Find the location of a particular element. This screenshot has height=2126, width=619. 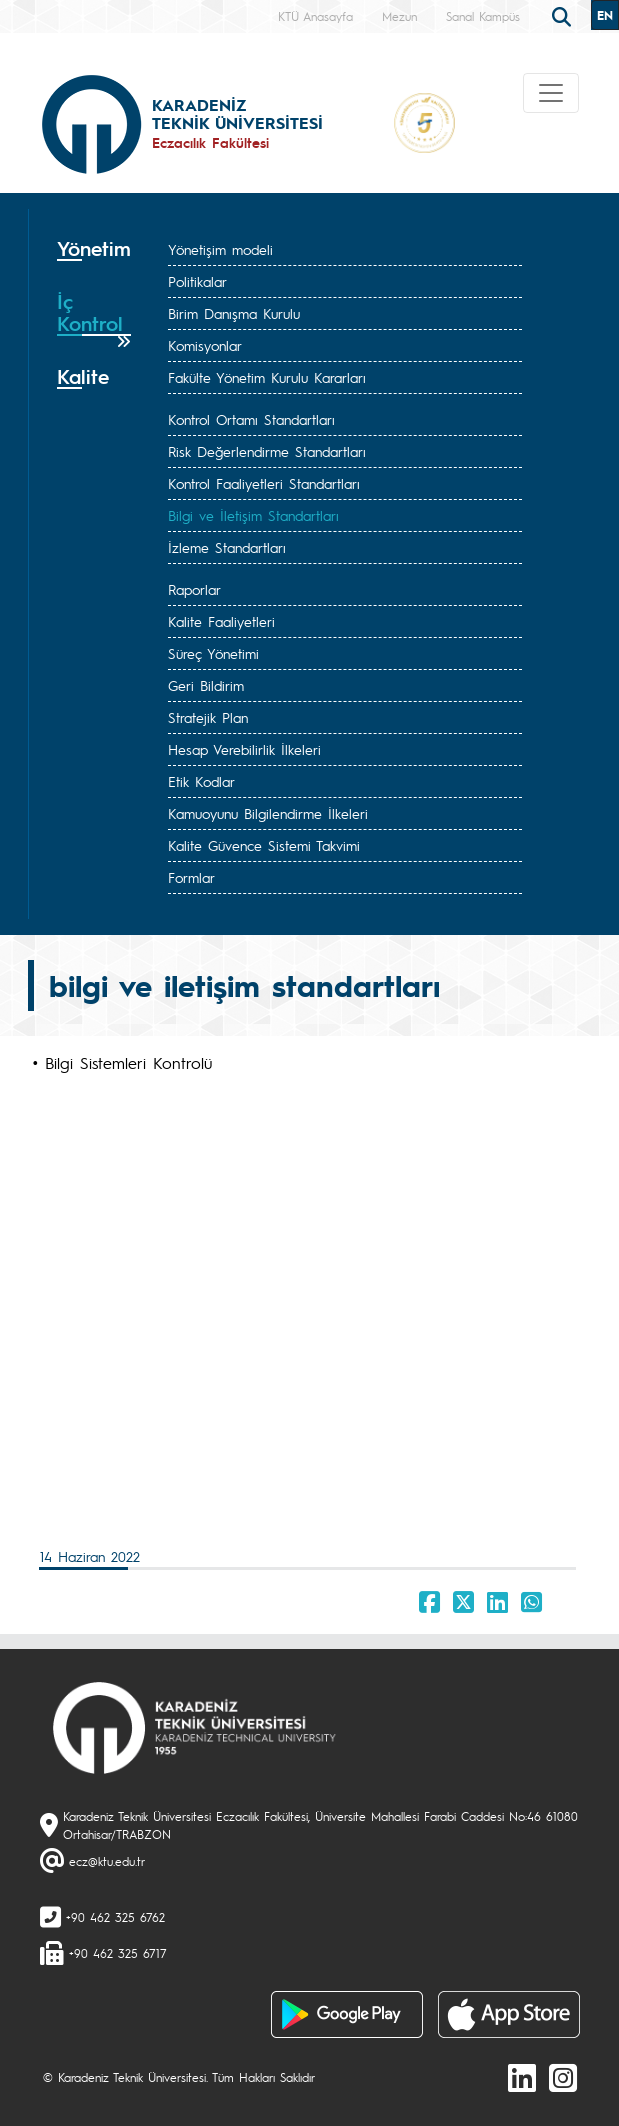

KTÜ Anasayfa is located at coordinates (315, 16).